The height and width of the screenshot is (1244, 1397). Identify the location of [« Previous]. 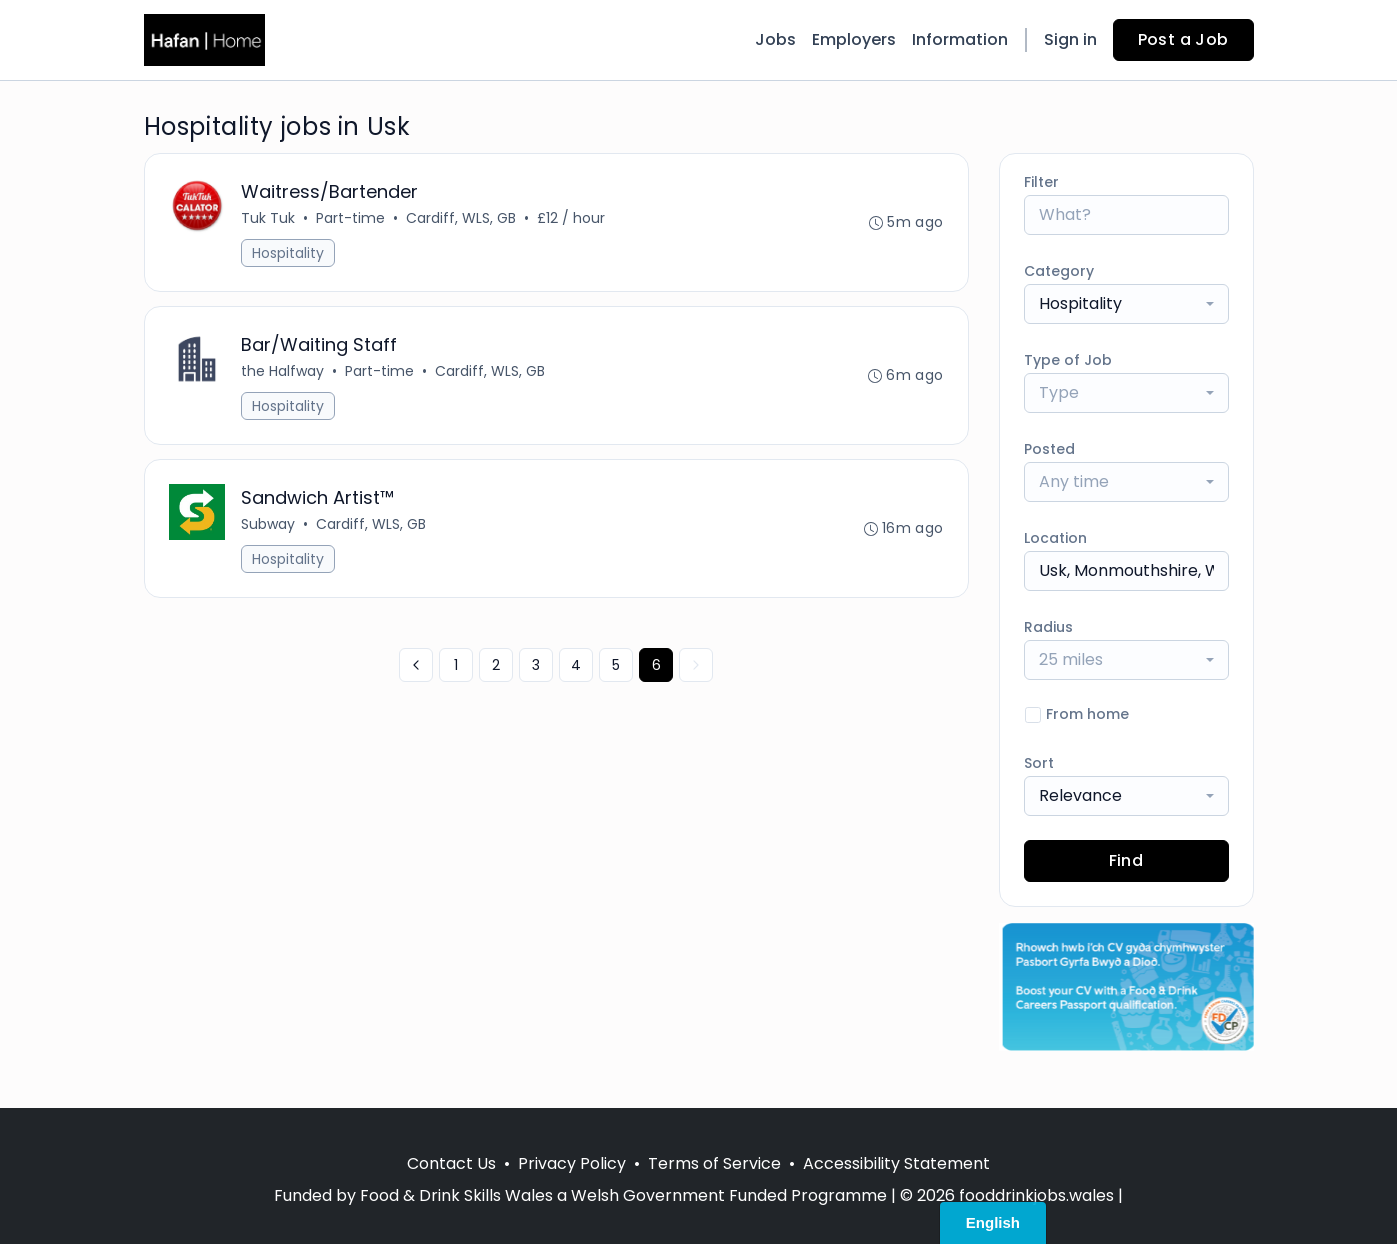
(416, 665).